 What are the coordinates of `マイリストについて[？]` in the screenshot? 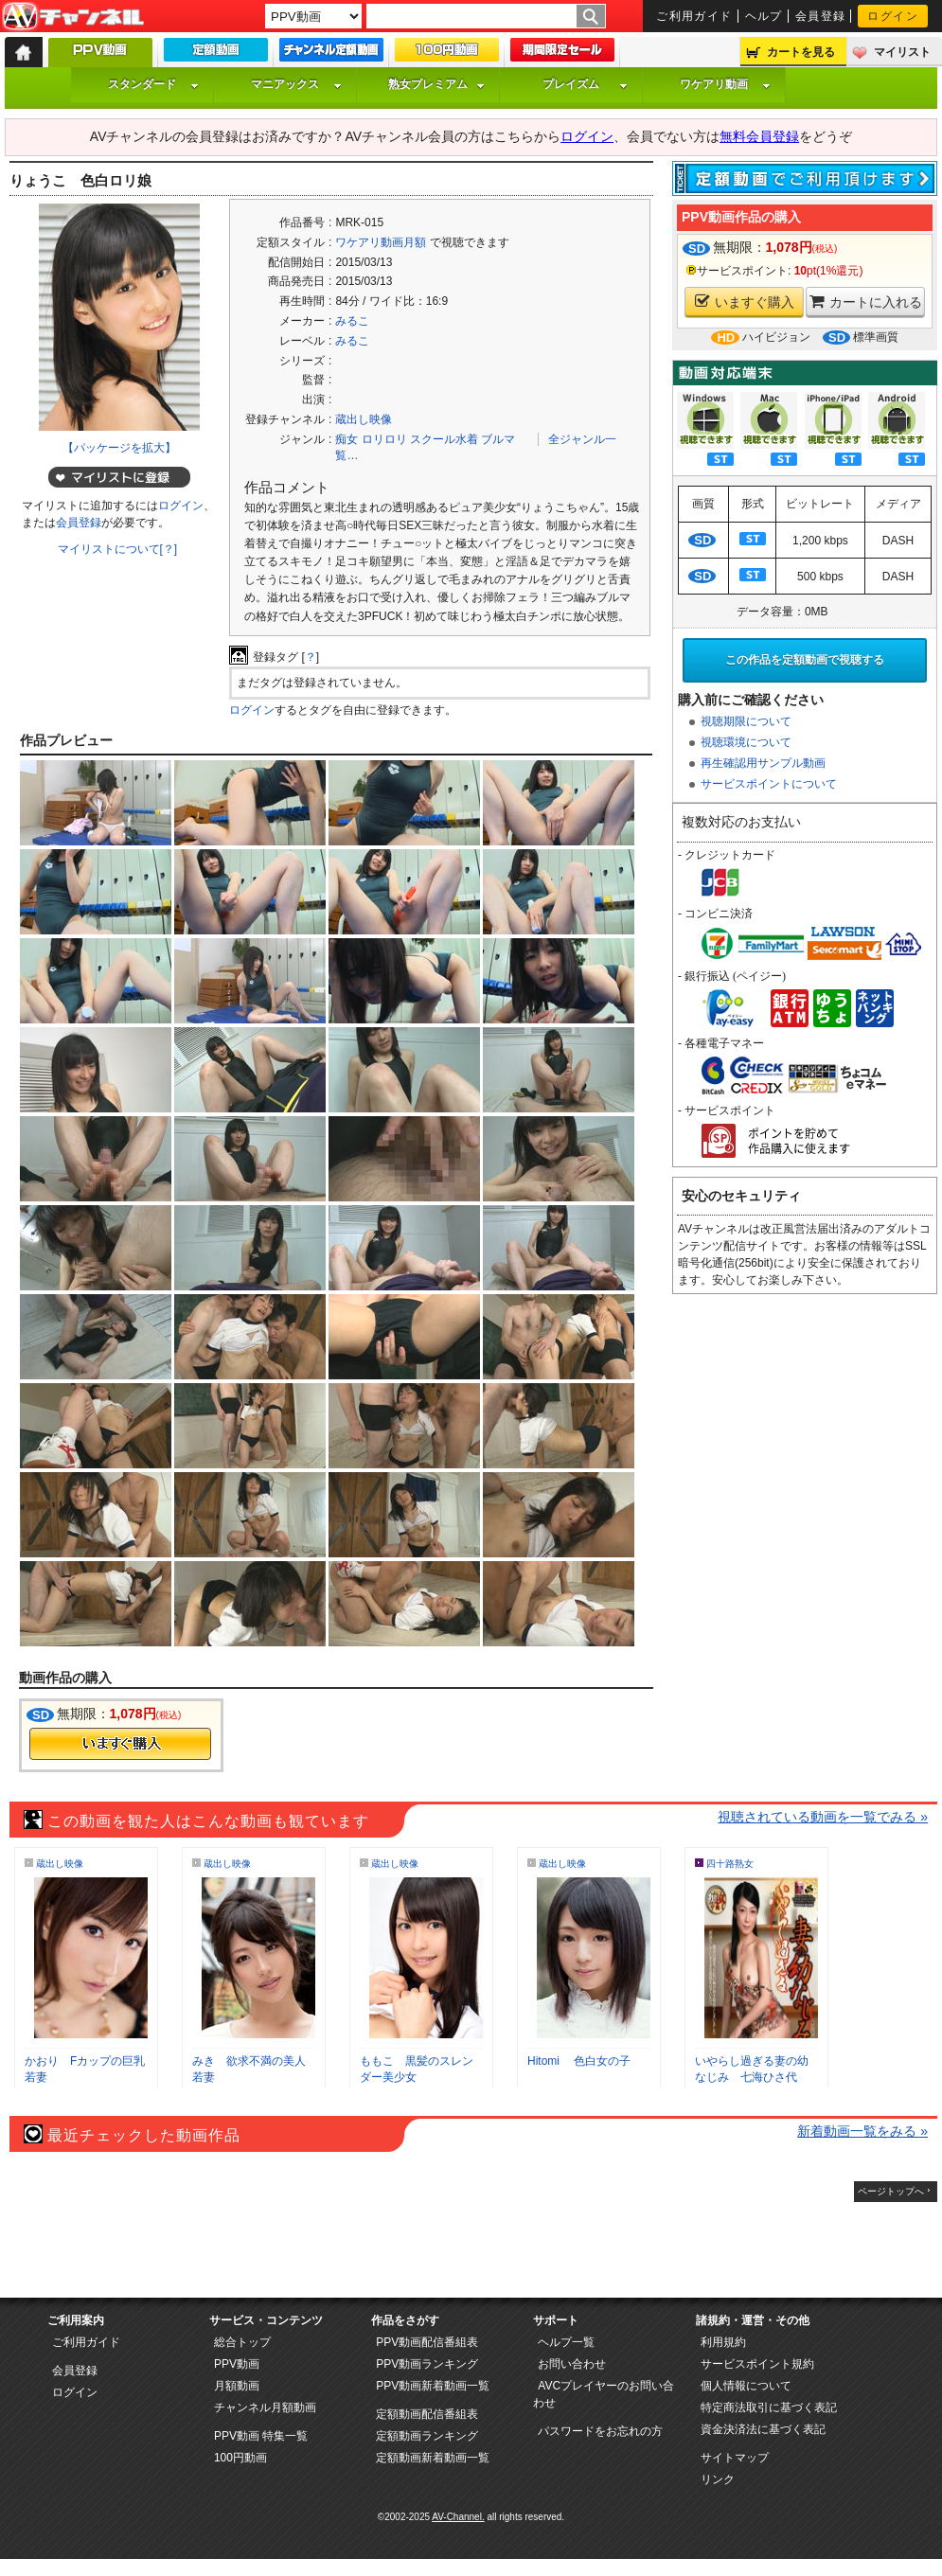 It's located at (118, 549).